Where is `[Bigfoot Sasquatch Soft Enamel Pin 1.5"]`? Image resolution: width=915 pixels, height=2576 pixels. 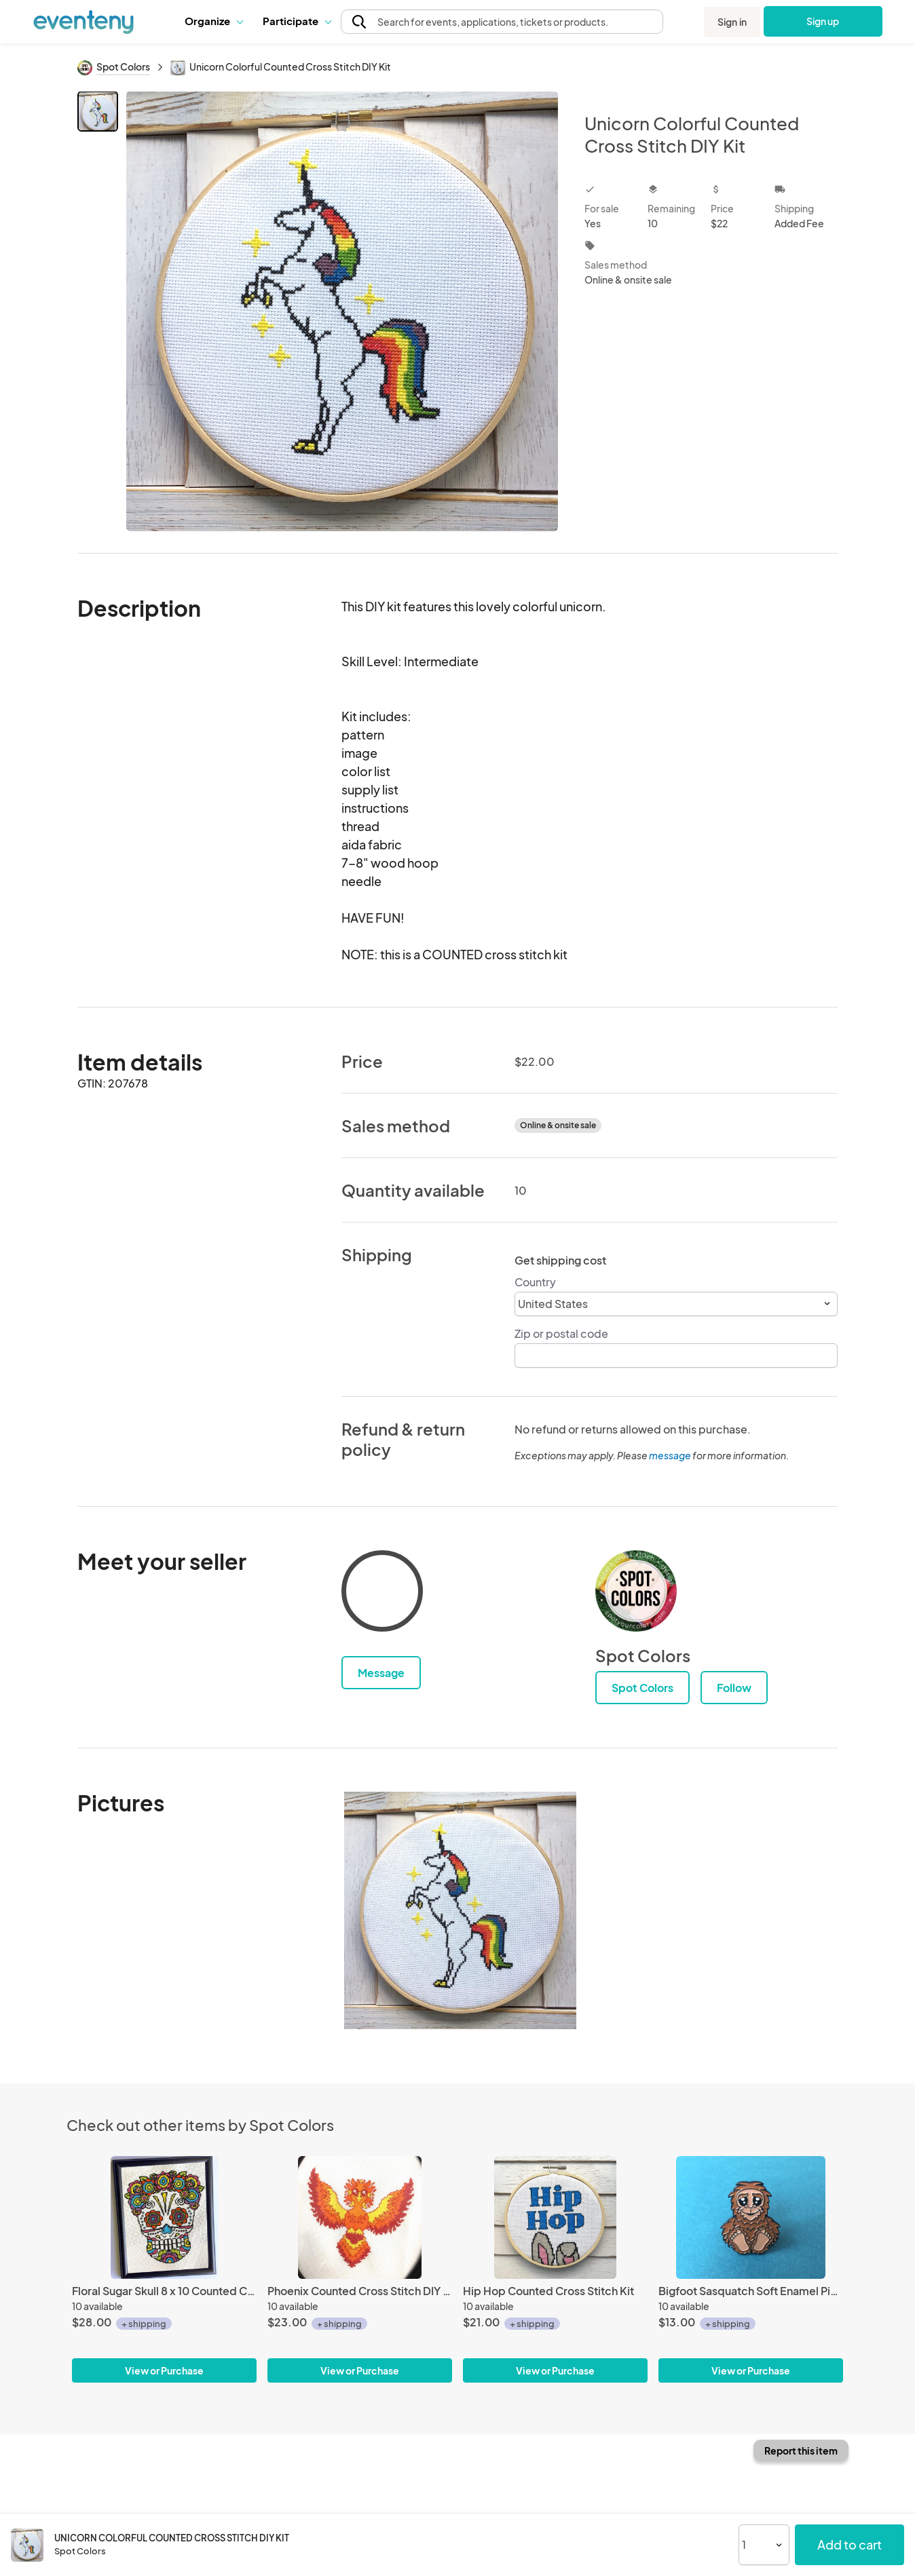
[Bigfoot Sasquatch Soft Enamel Pin 1.5"] is located at coordinates (750, 2217).